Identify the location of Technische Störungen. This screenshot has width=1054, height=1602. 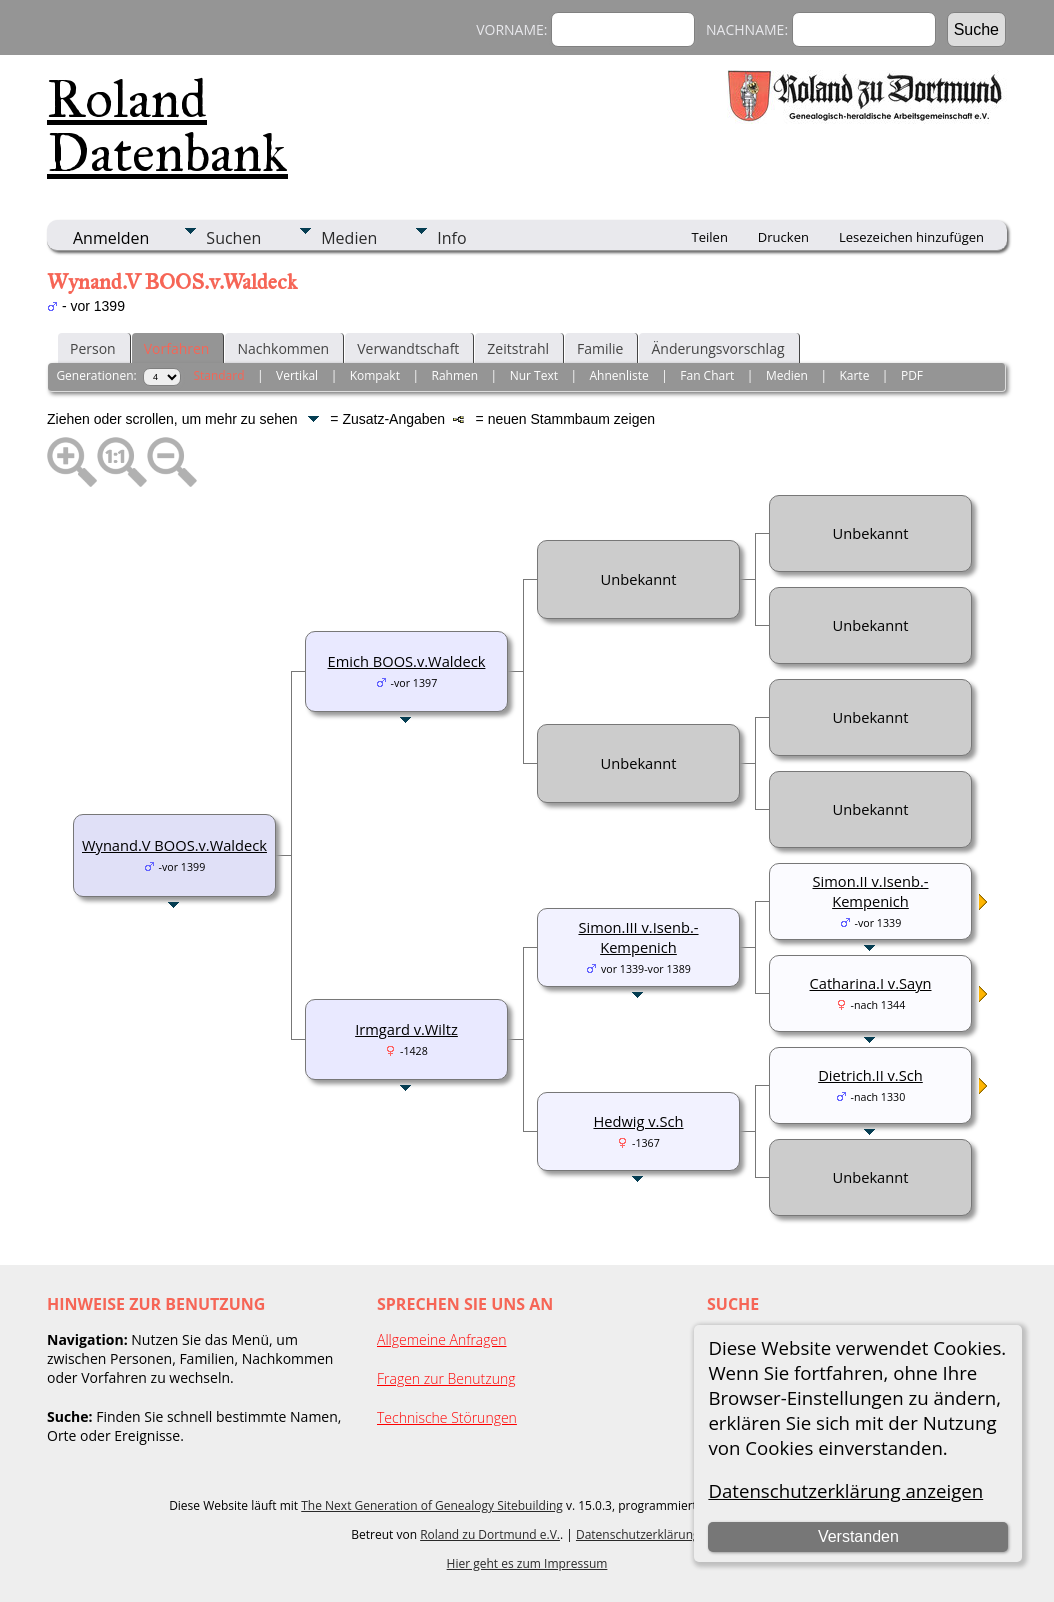
(447, 1417).